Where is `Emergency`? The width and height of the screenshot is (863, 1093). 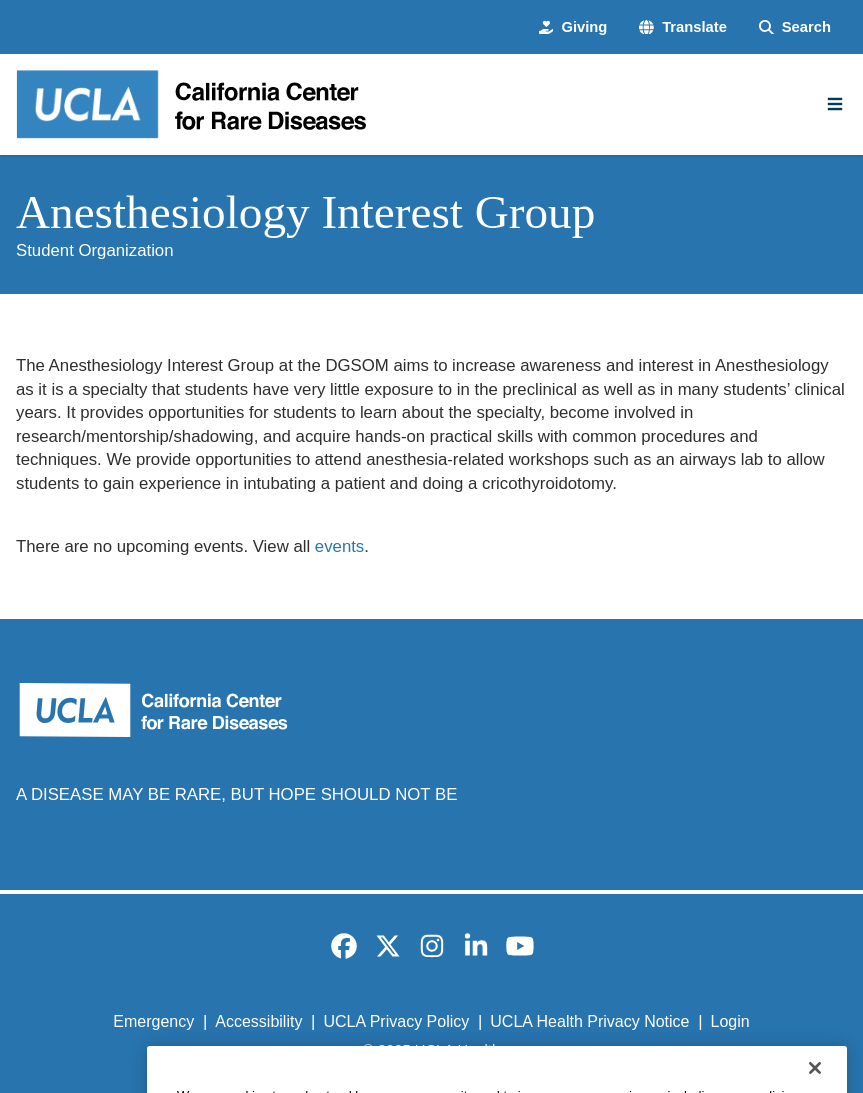
Emergency is located at coordinates (153, 1021).